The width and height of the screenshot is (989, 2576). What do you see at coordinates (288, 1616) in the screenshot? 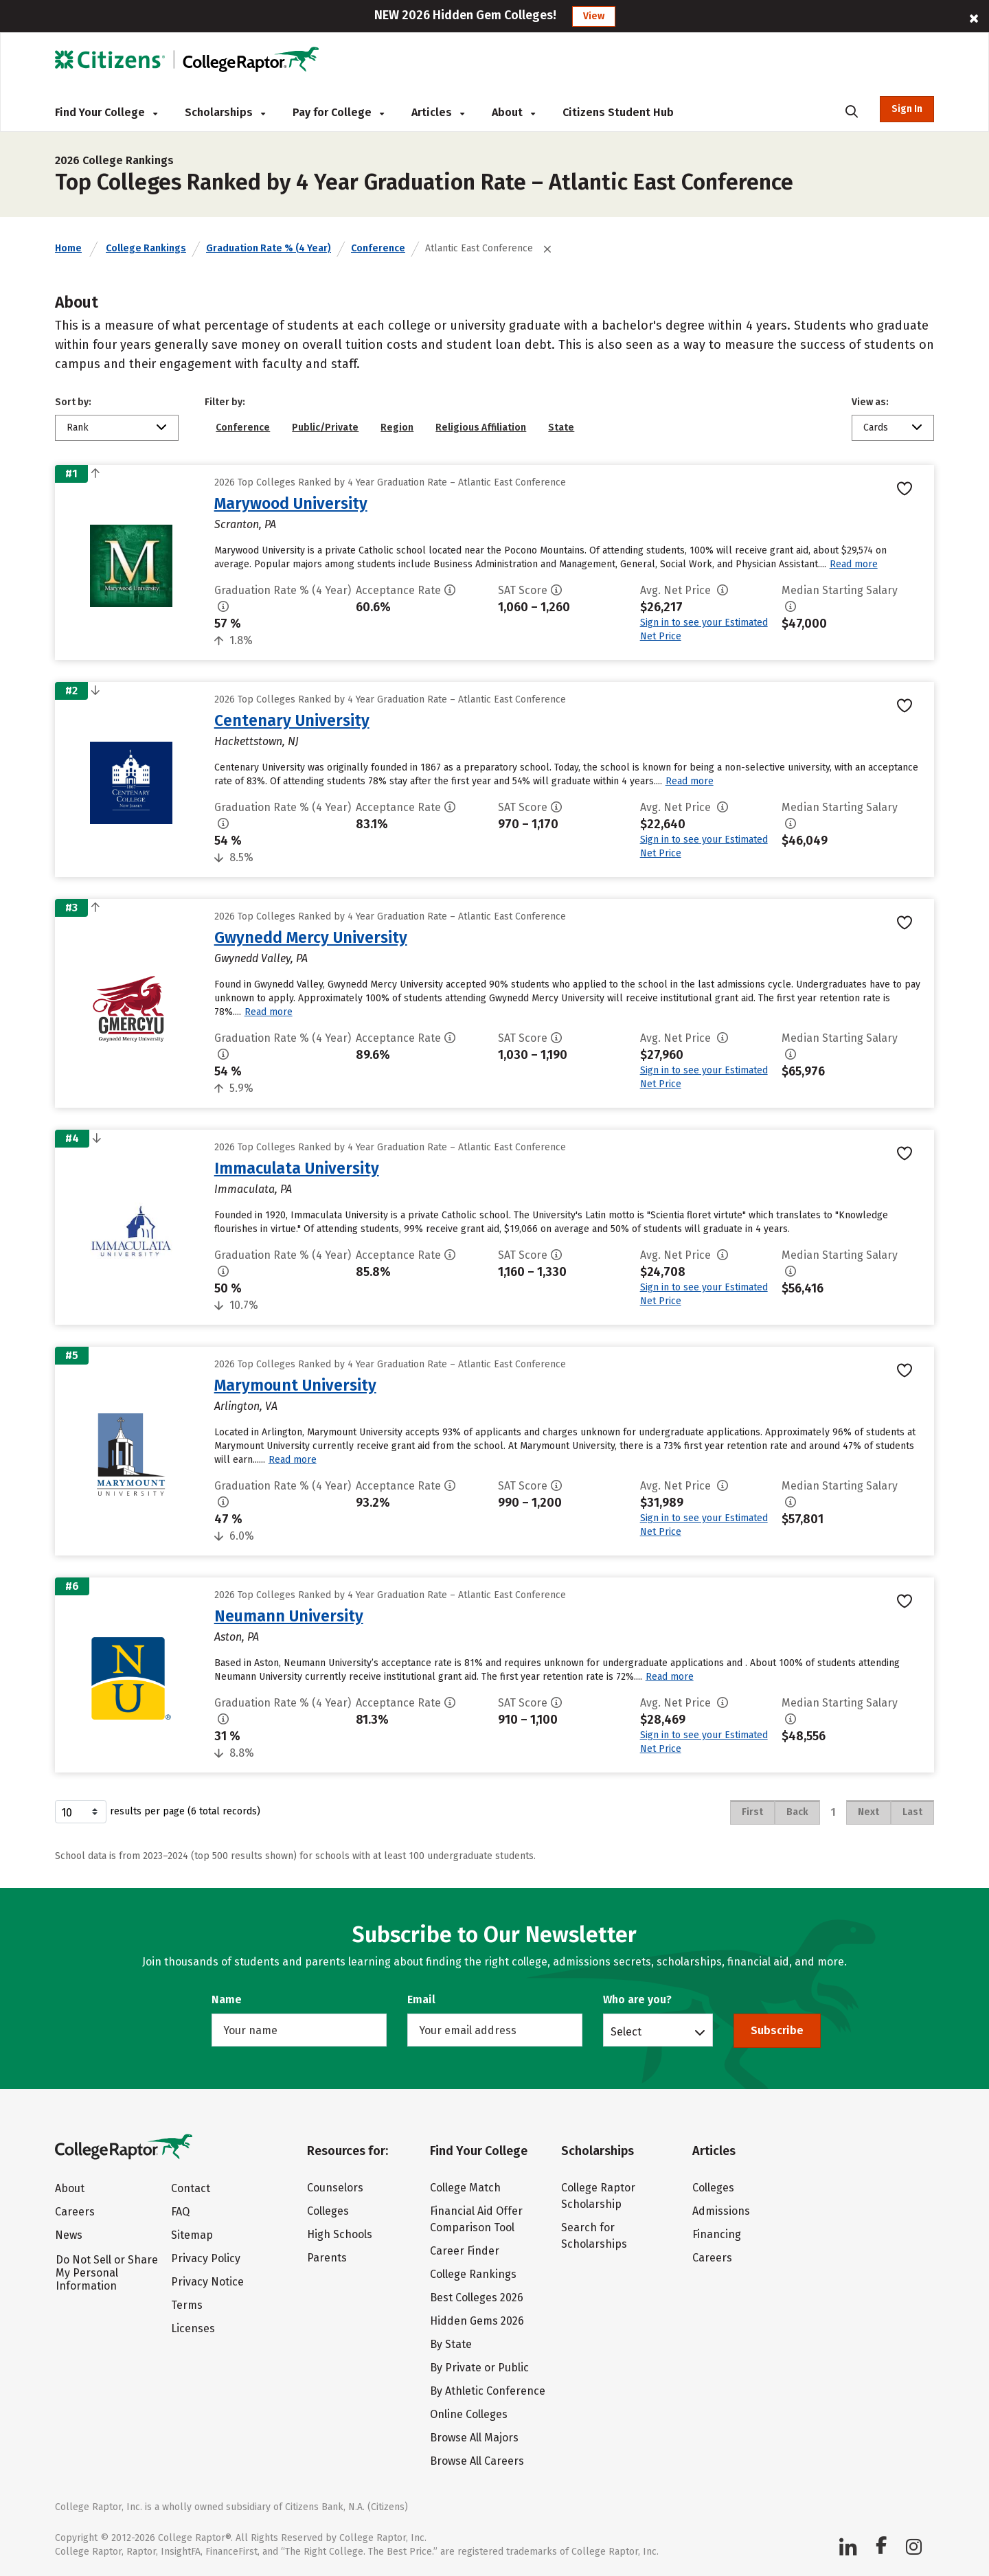
I see `Neumann University` at bounding box center [288, 1616].